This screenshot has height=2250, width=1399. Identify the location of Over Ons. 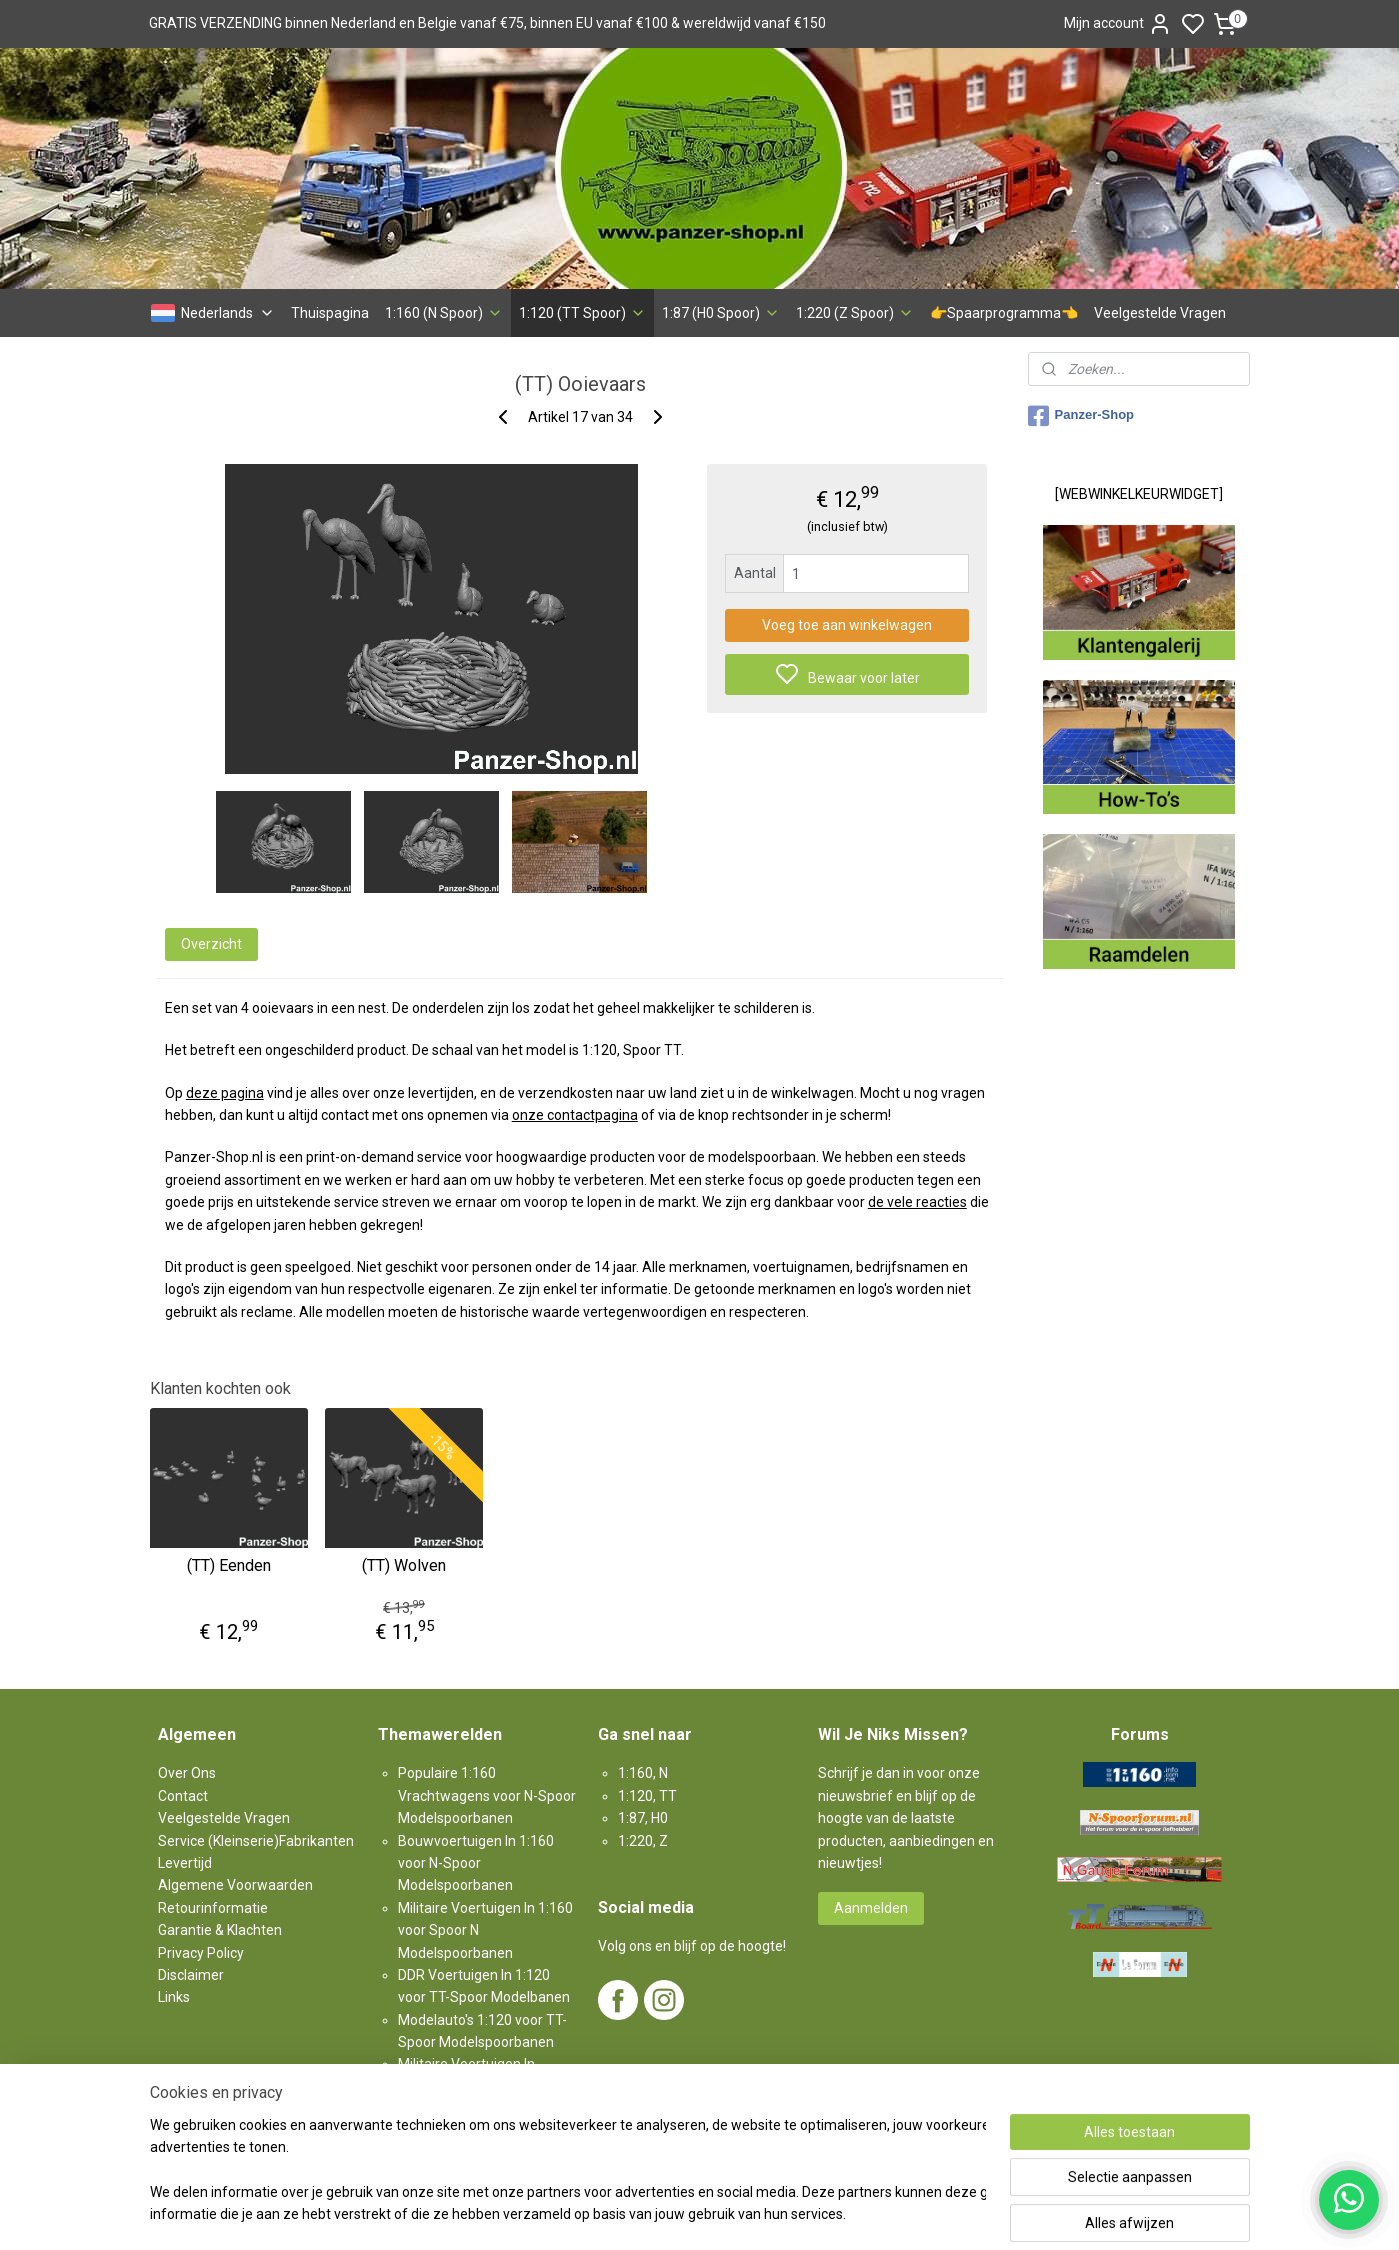
(187, 1773).